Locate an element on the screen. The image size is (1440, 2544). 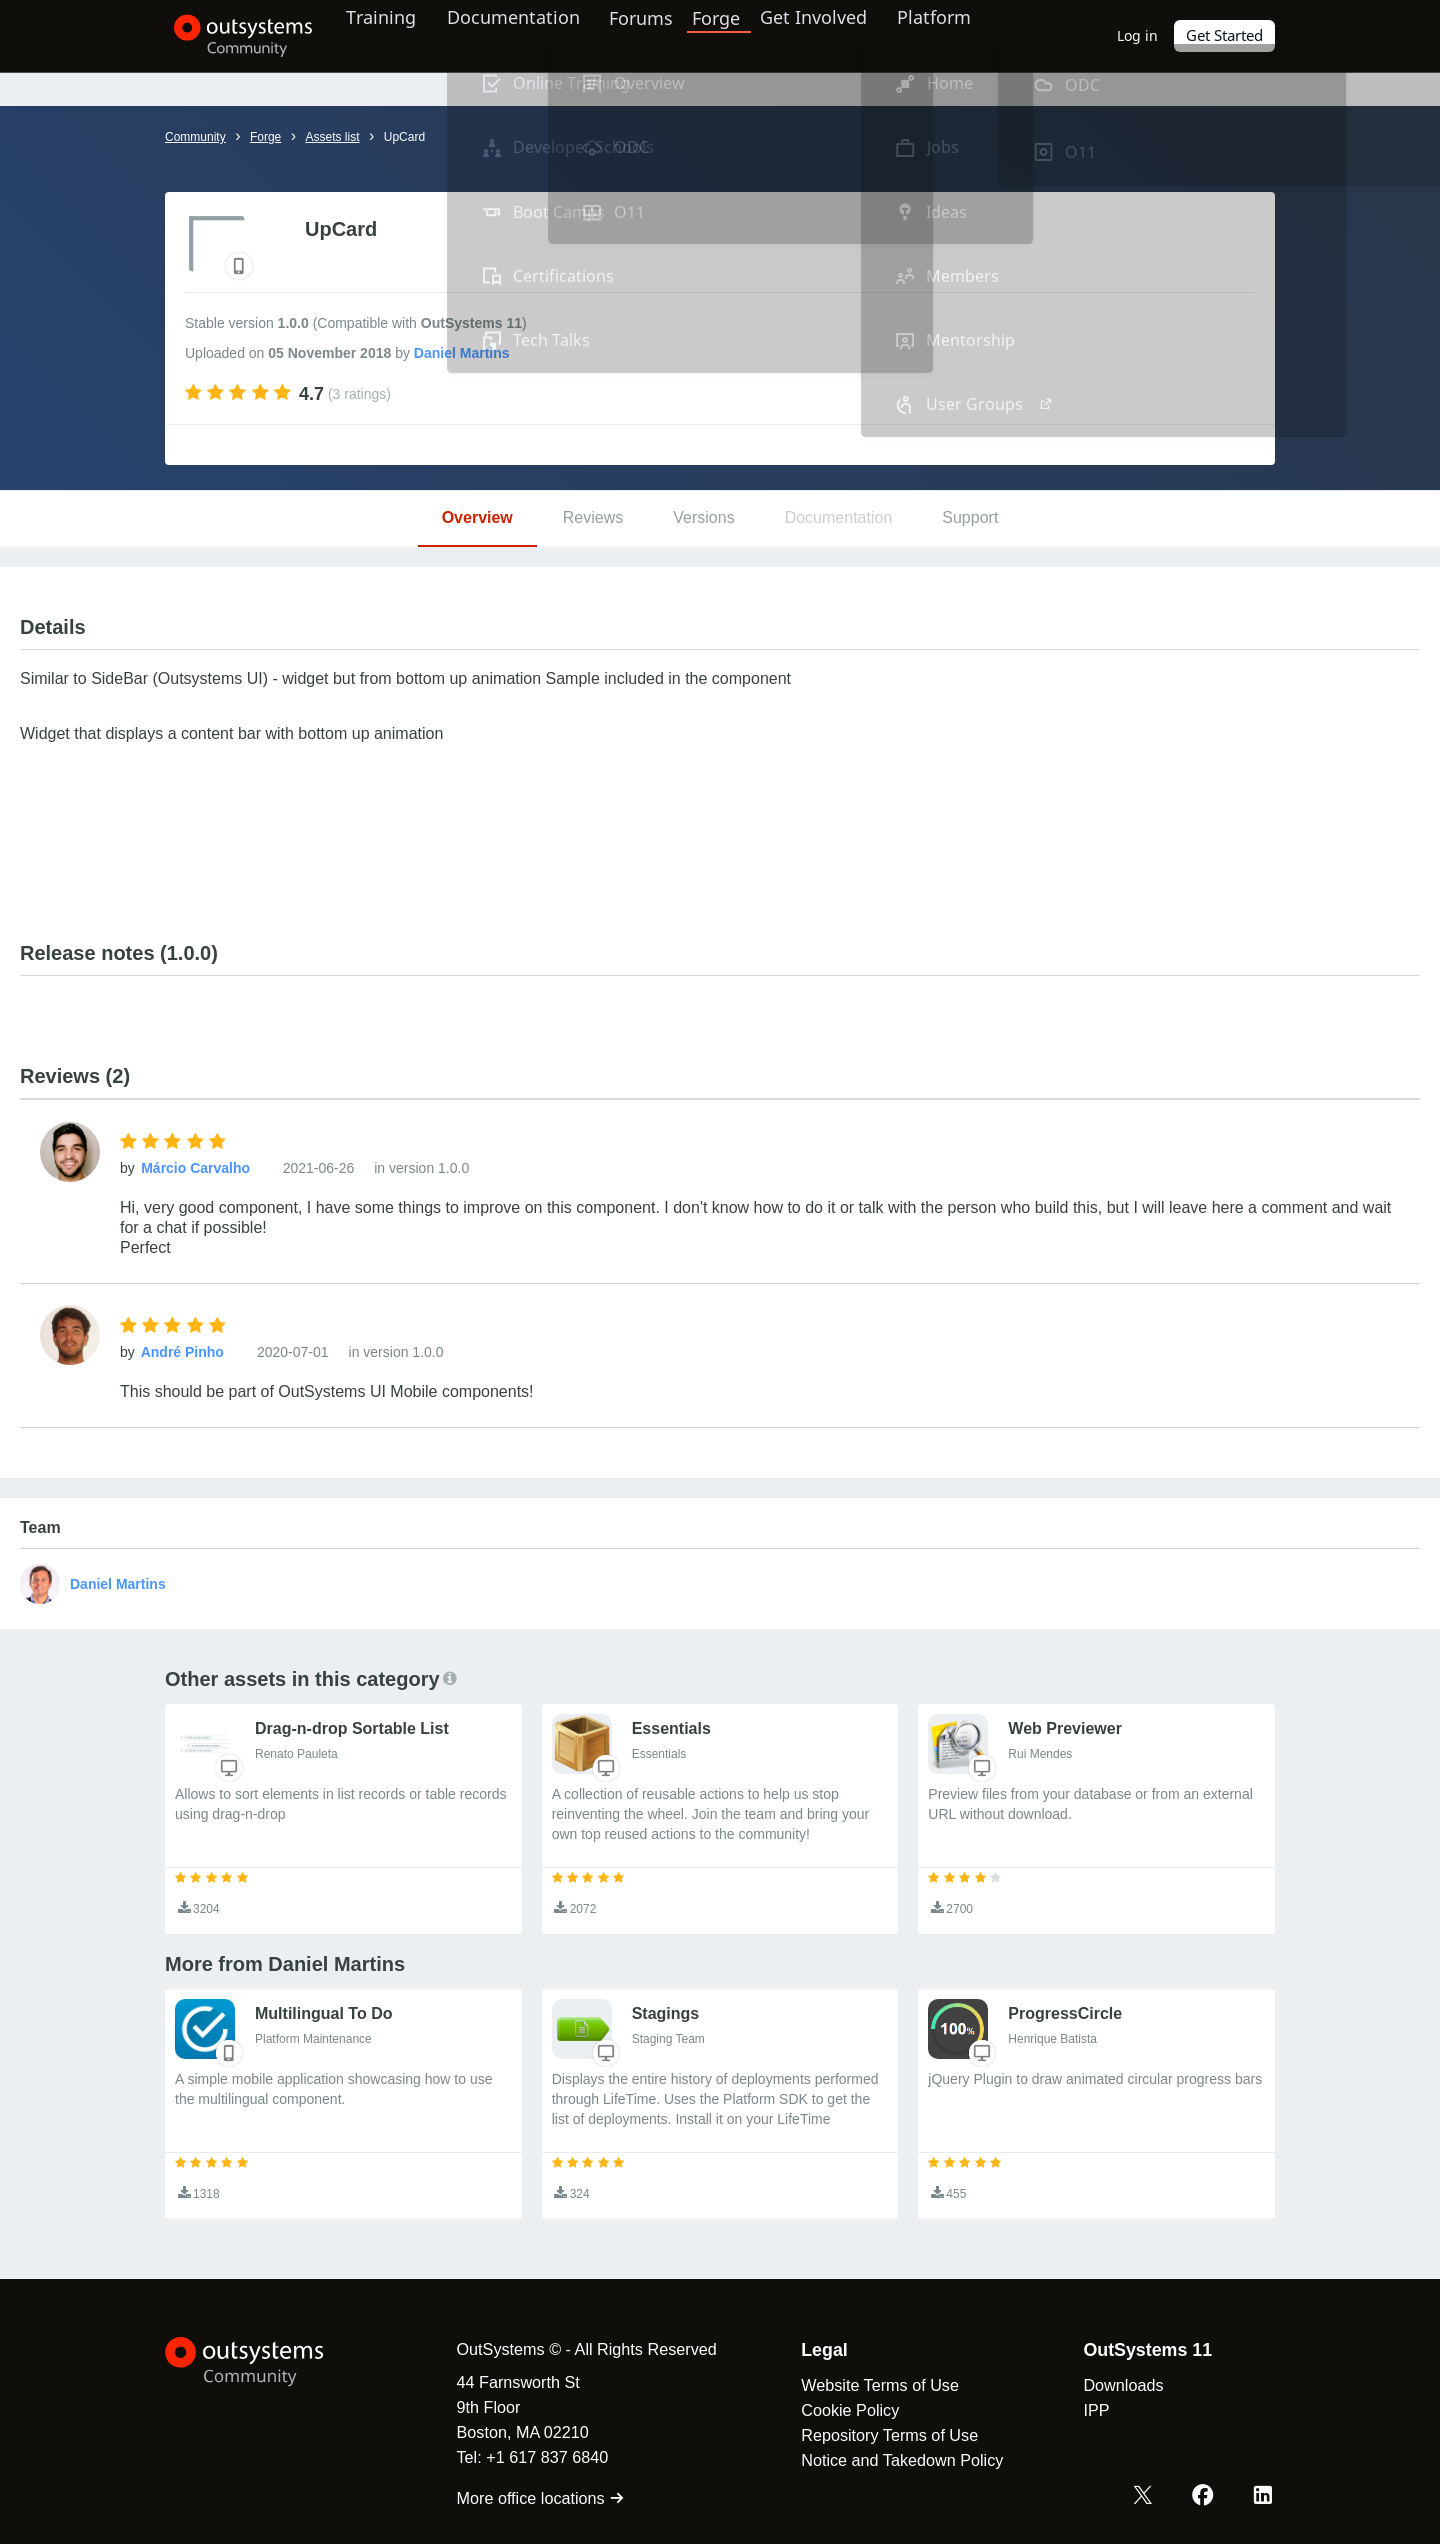
Repository Terms of Use [link] is located at coordinates (878, 2435).